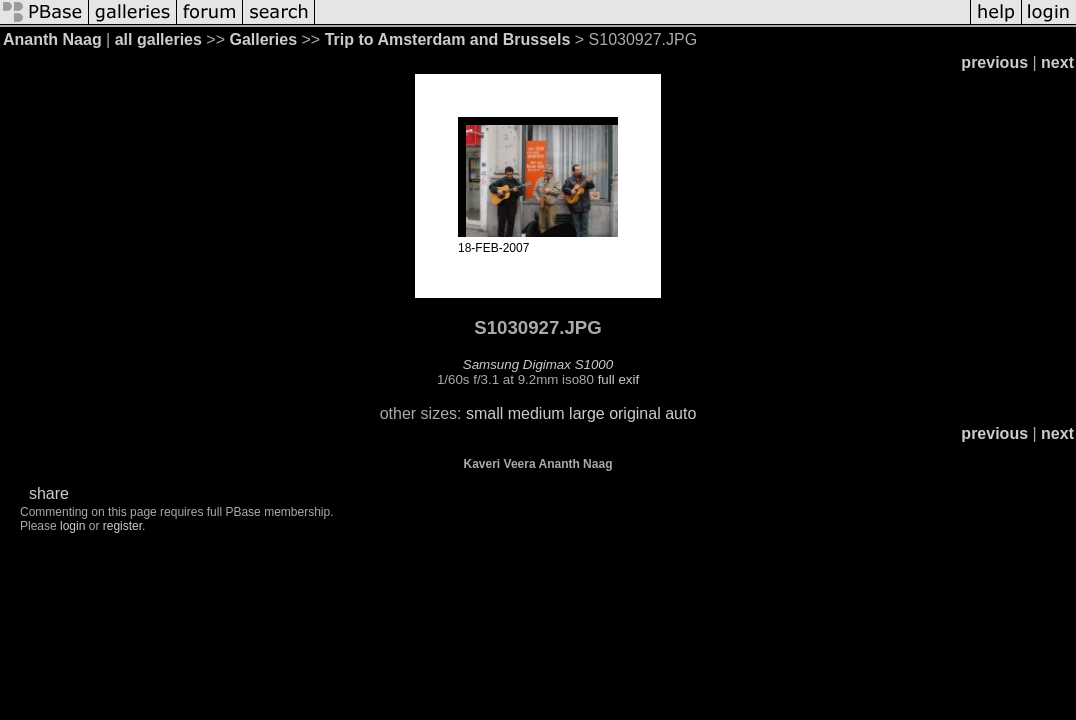  What do you see at coordinates (448, 39) in the screenshot?
I see `Trip to Amsterdam and Brussels` at bounding box center [448, 39].